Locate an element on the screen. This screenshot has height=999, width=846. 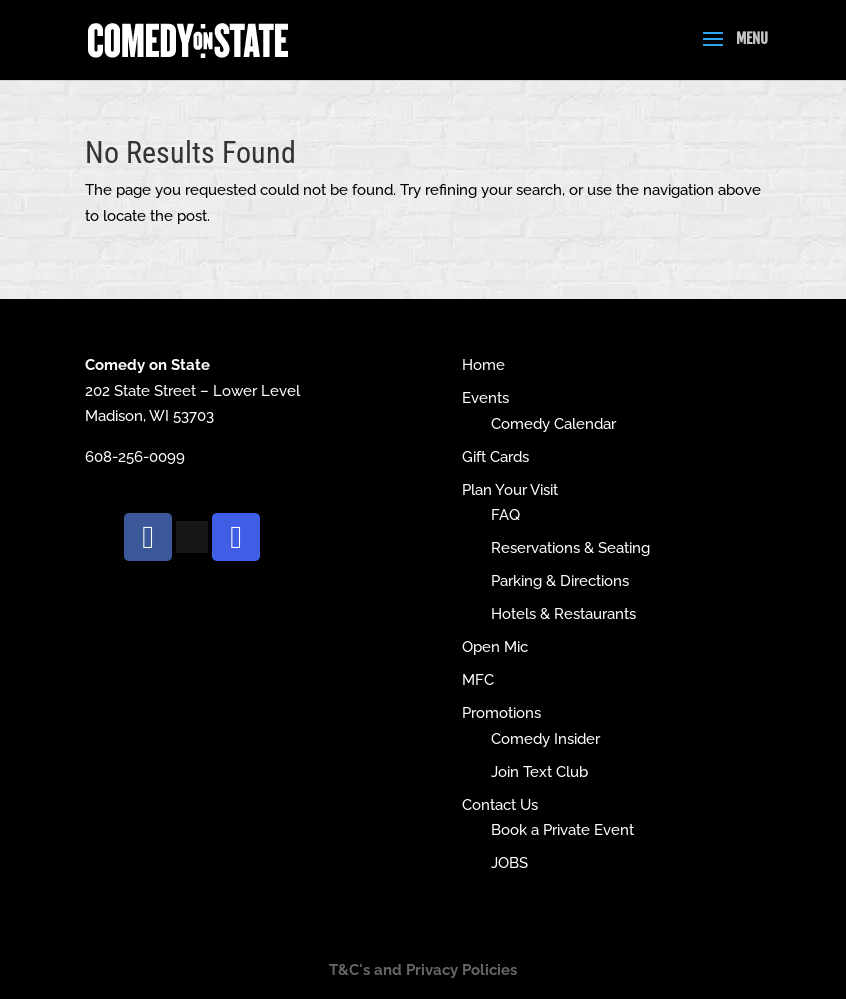
Parking & Directions is located at coordinates (560, 581).